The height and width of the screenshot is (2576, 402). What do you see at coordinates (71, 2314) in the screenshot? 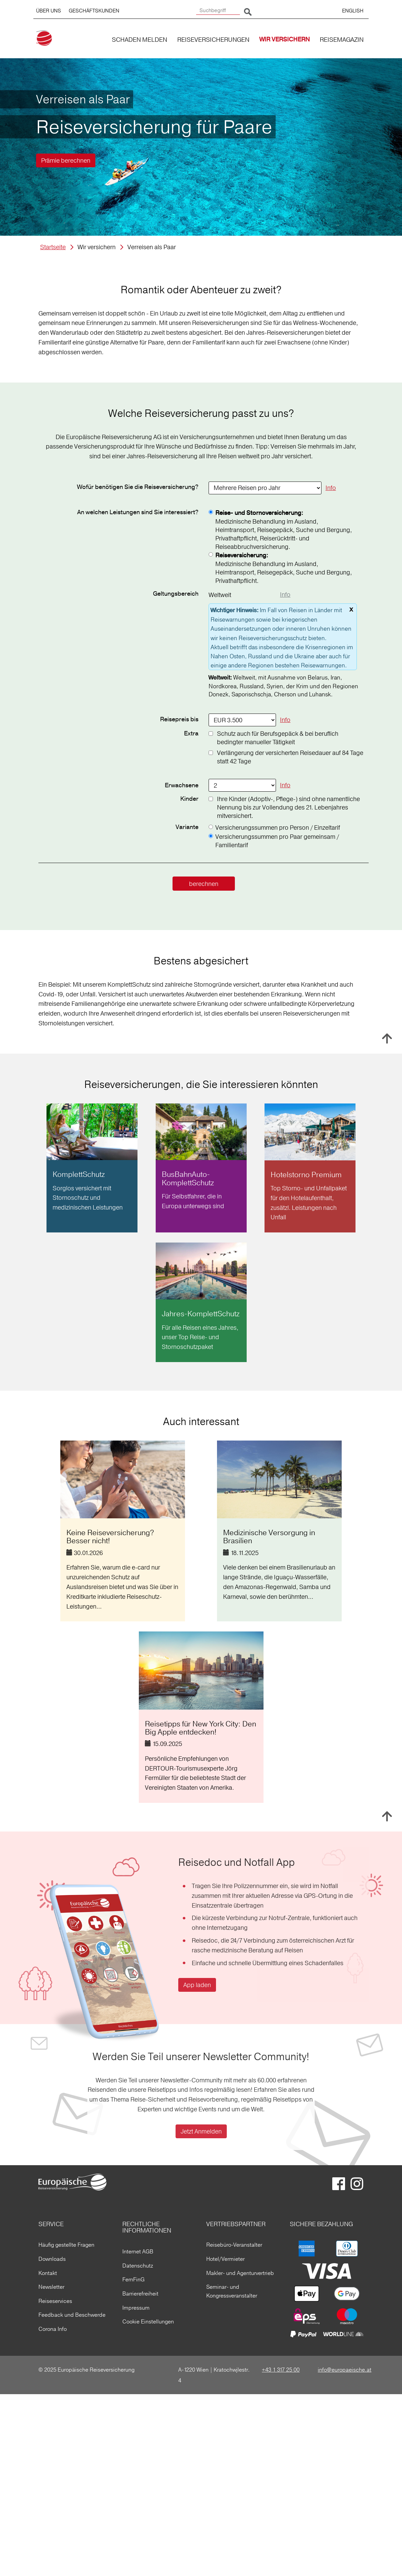
I see `Feedback und Beschwerde` at bounding box center [71, 2314].